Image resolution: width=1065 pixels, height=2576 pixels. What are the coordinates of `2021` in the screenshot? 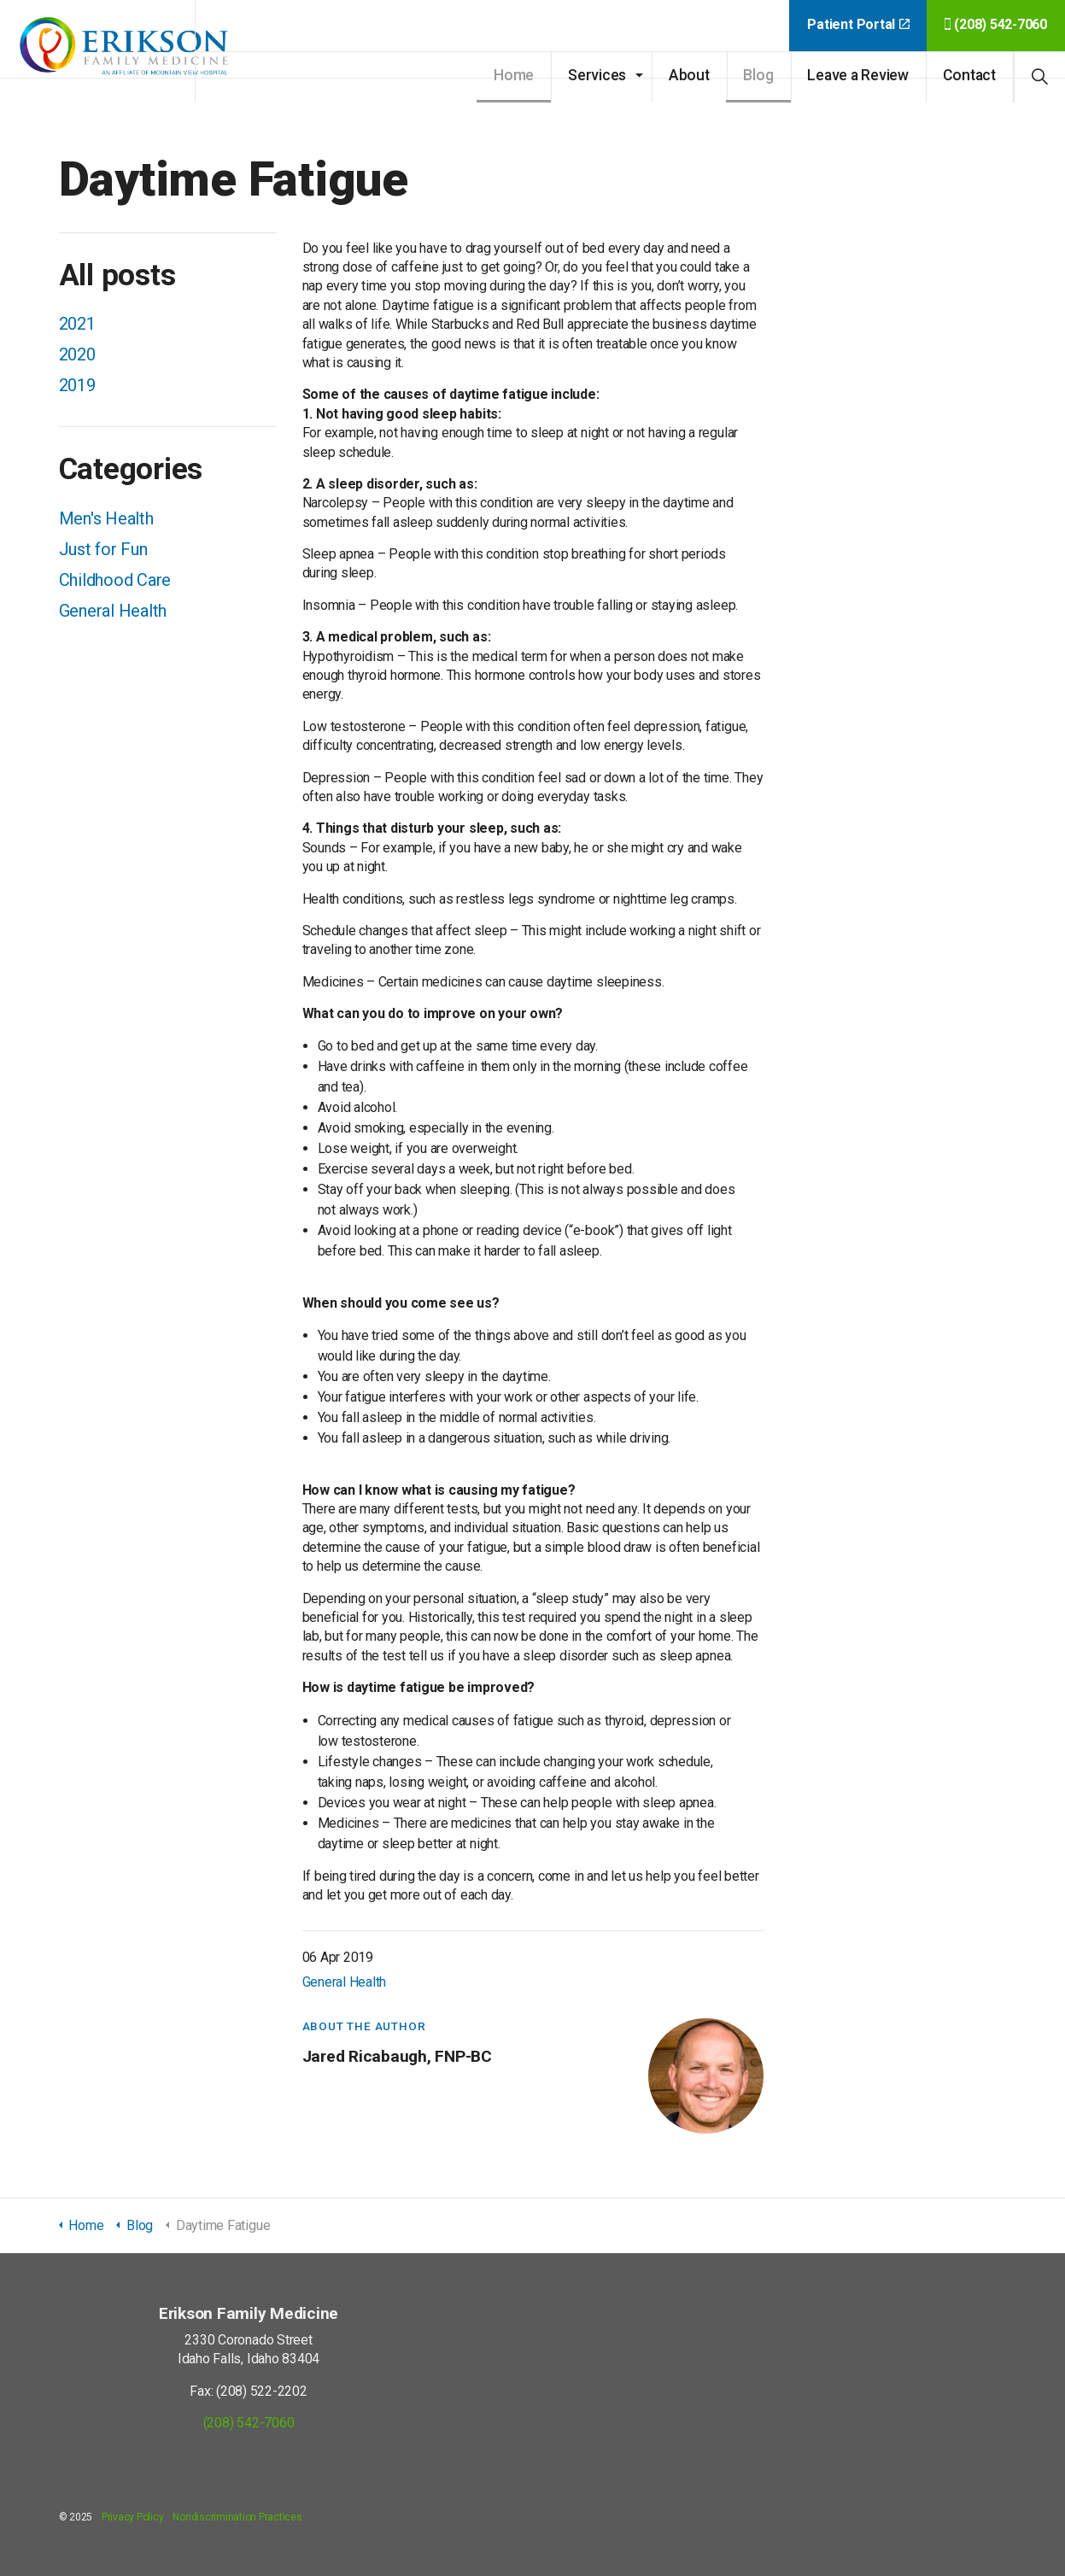 It's located at (77, 323).